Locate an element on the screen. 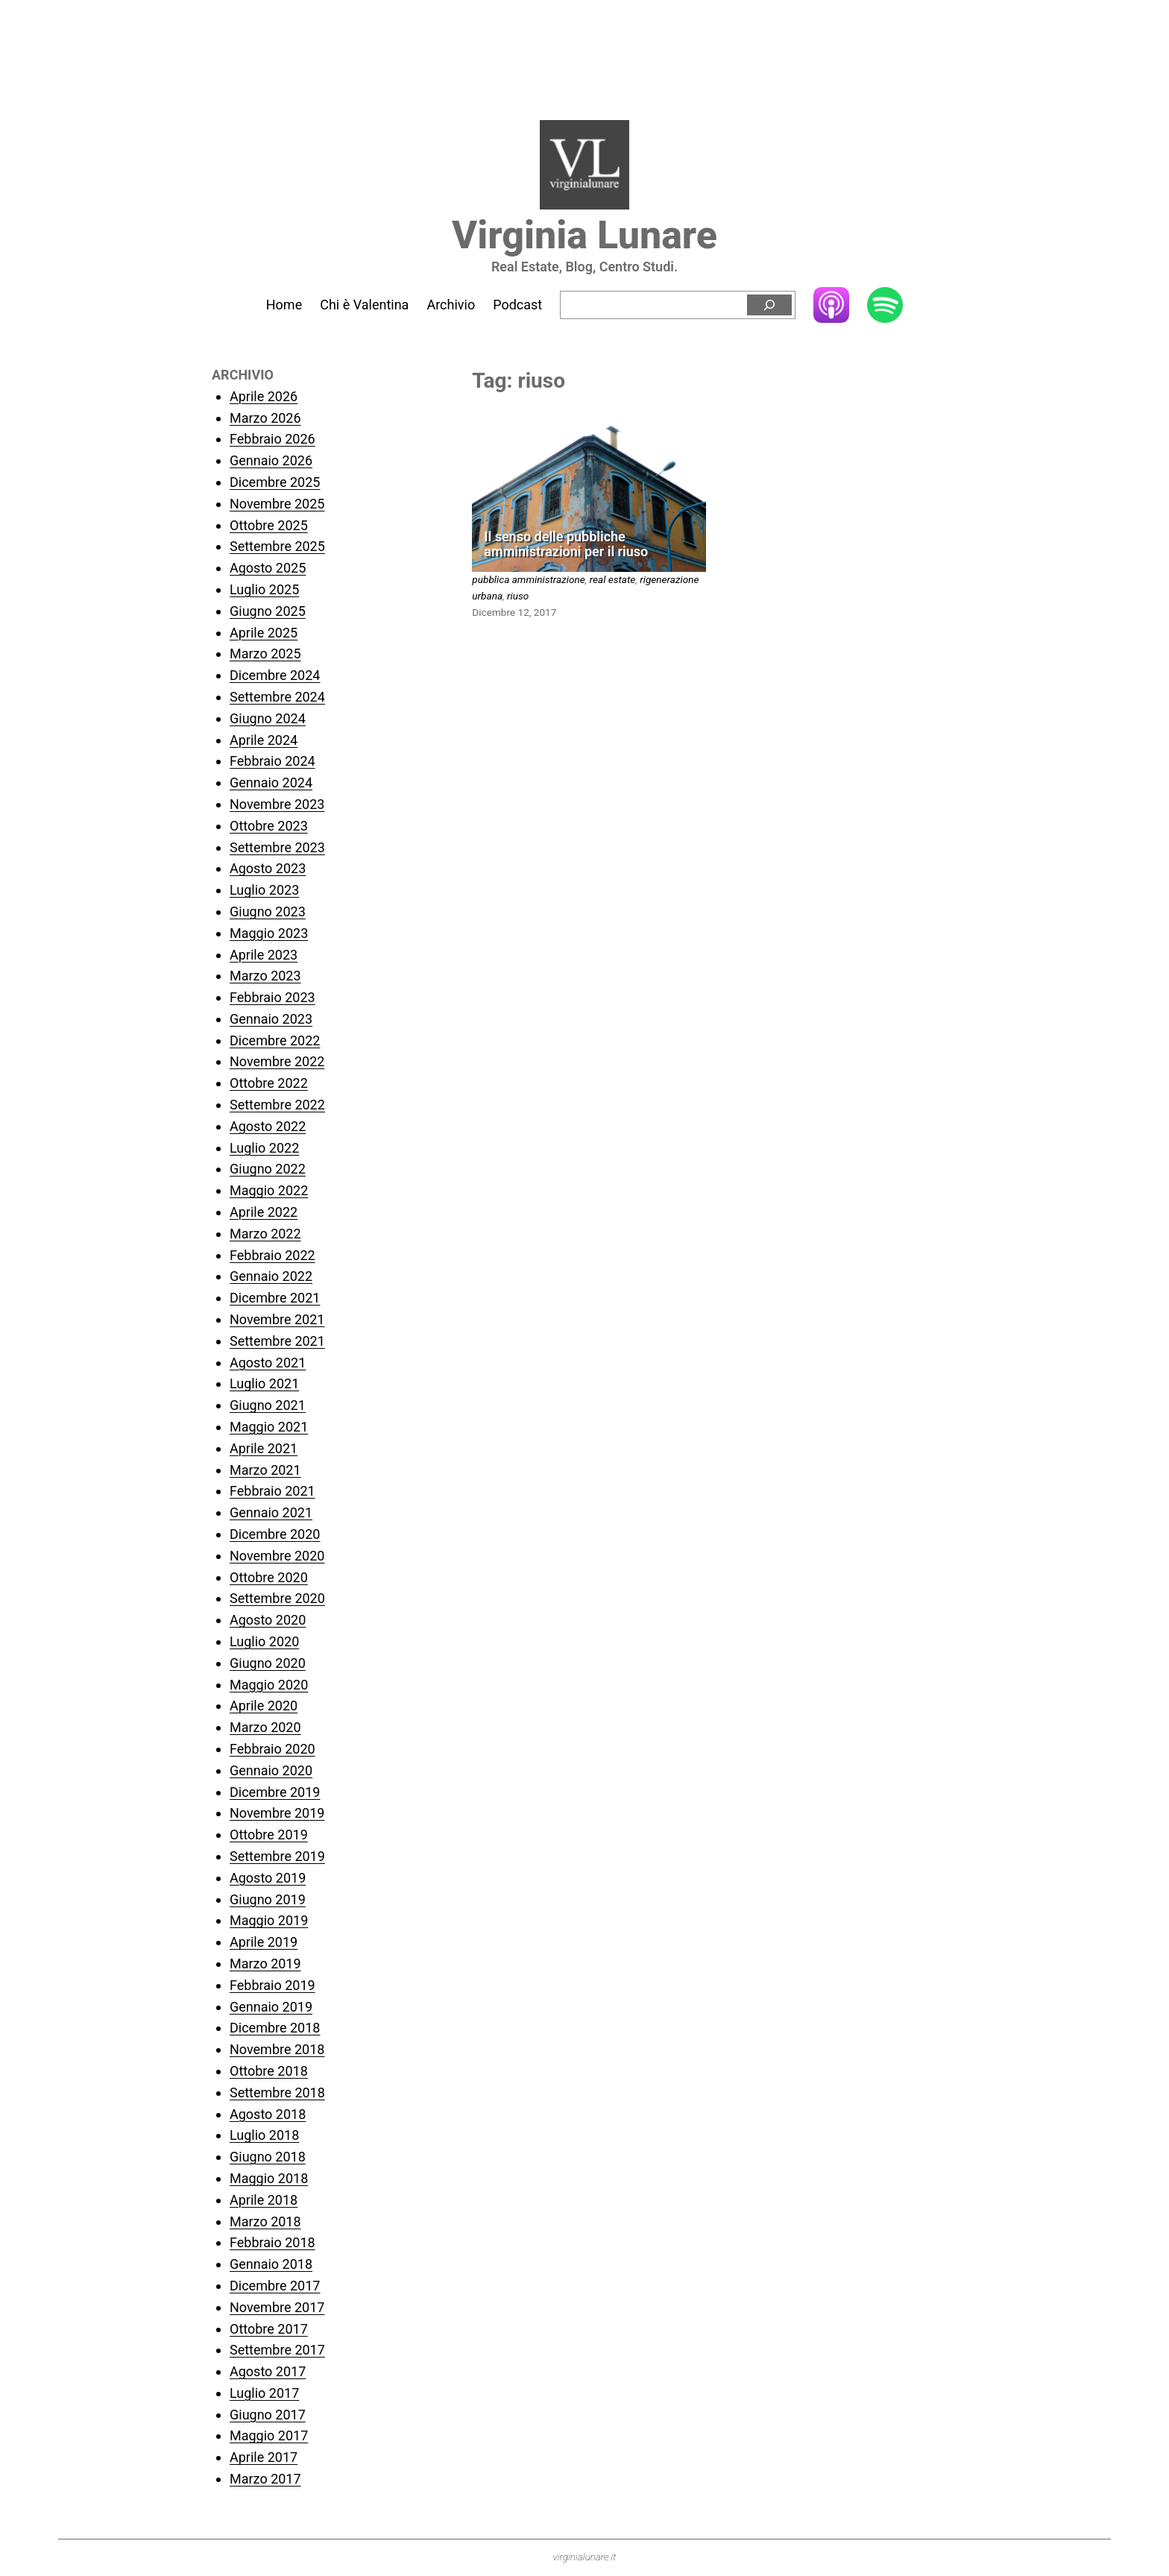 The height and width of the screenshot is (2576, 1169). Ottobre 2019 is located at coordinates (269, 1834).